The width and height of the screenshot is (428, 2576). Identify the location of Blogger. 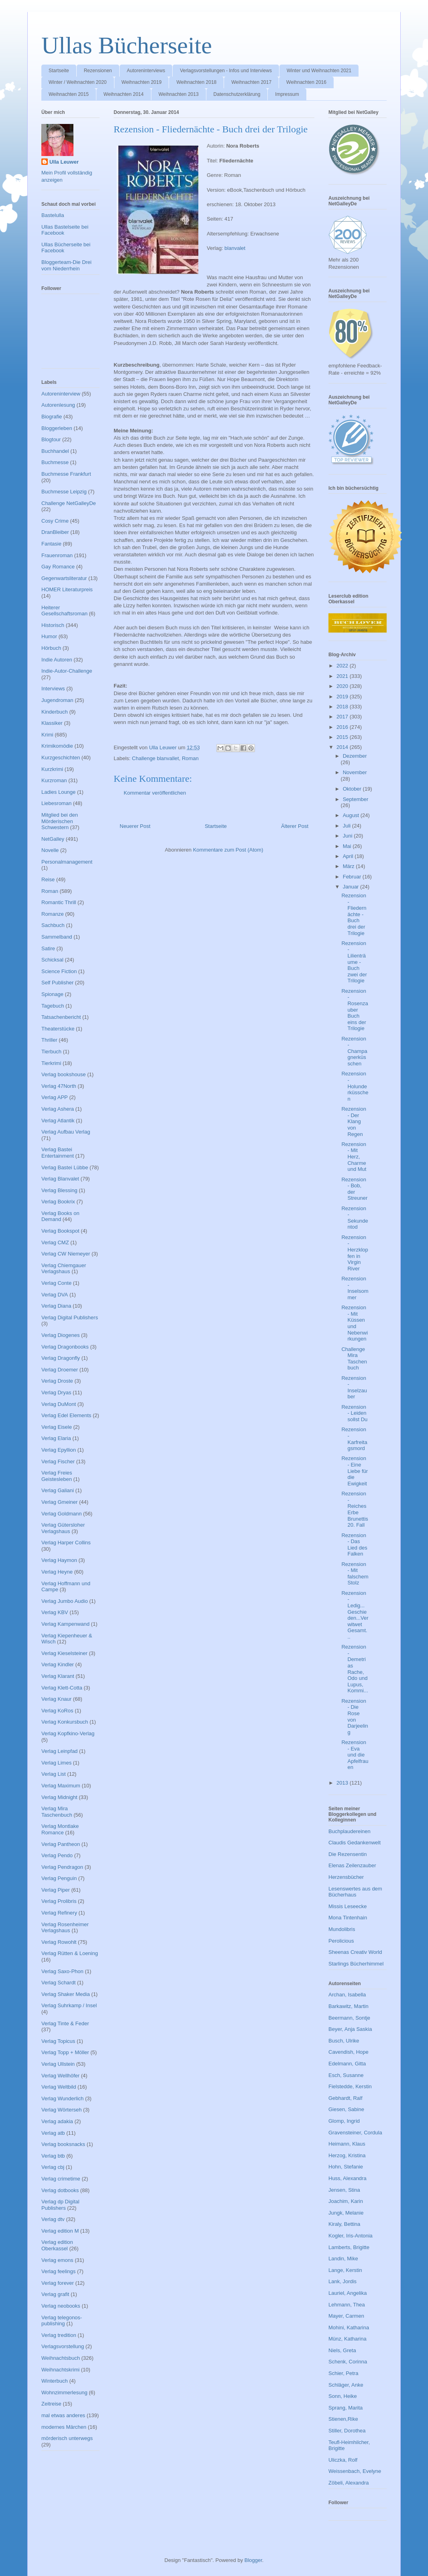
(253, 2560).